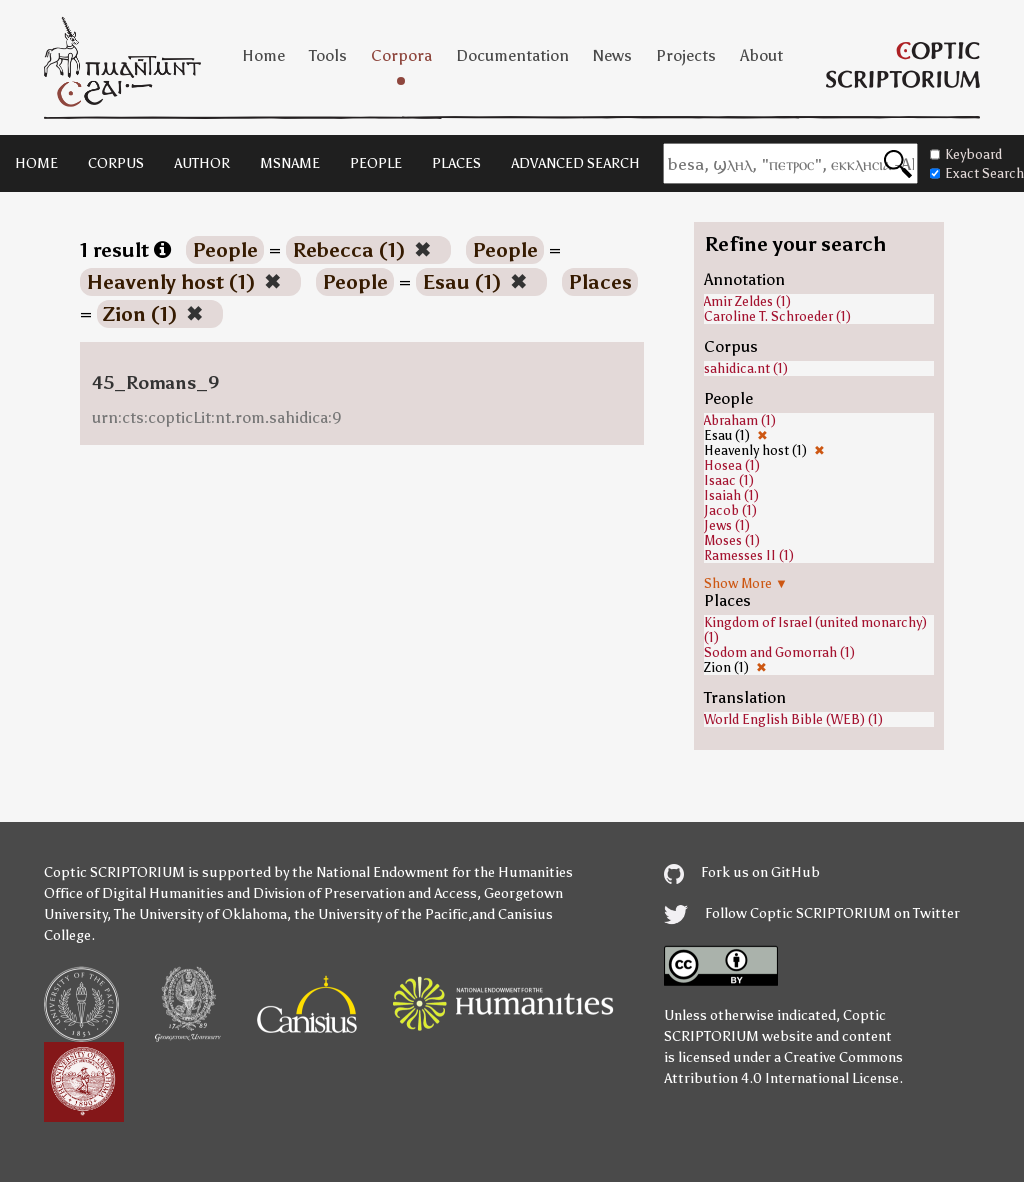  Describe the element at coordinates (749, 555) in the screenshot. I see `Ramesses II (1)` at that location.